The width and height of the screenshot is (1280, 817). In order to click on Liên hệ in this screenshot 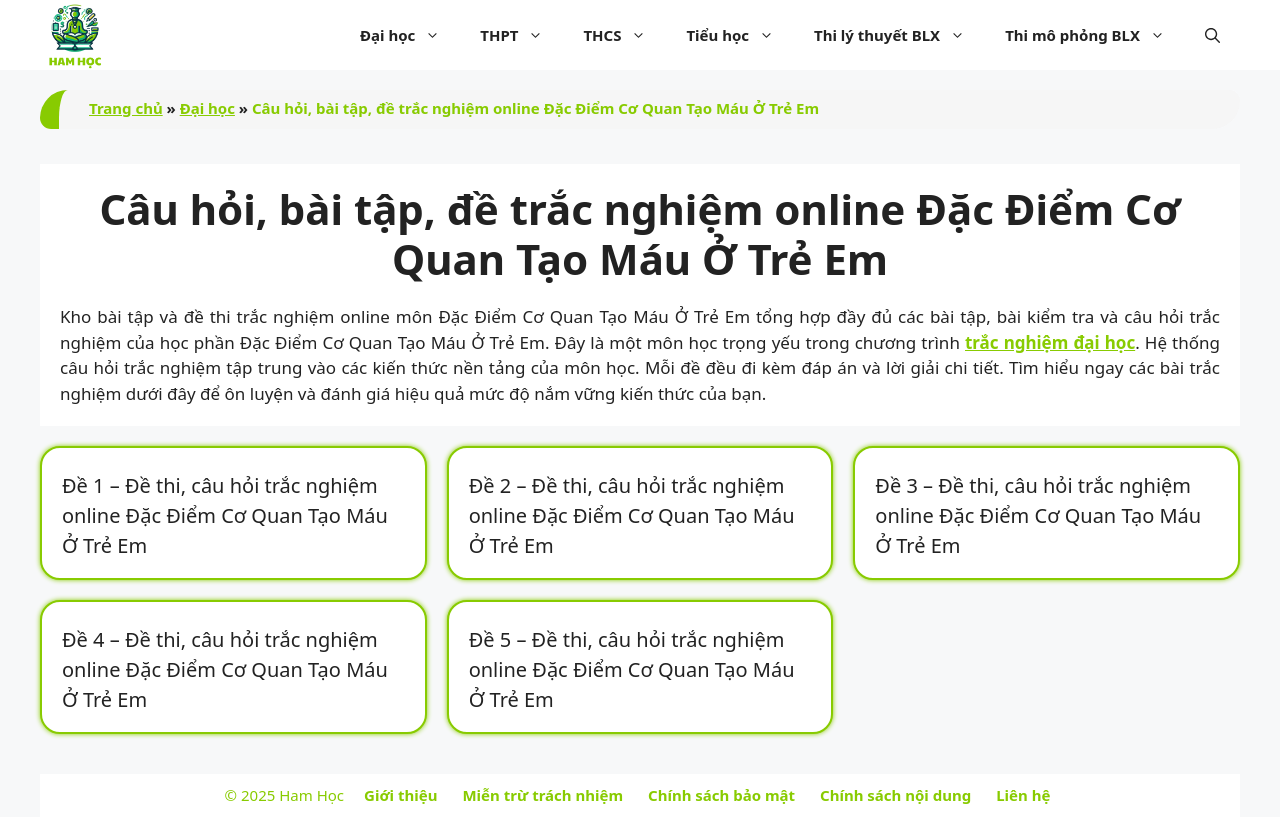, I will do `click(1023, 795)`.